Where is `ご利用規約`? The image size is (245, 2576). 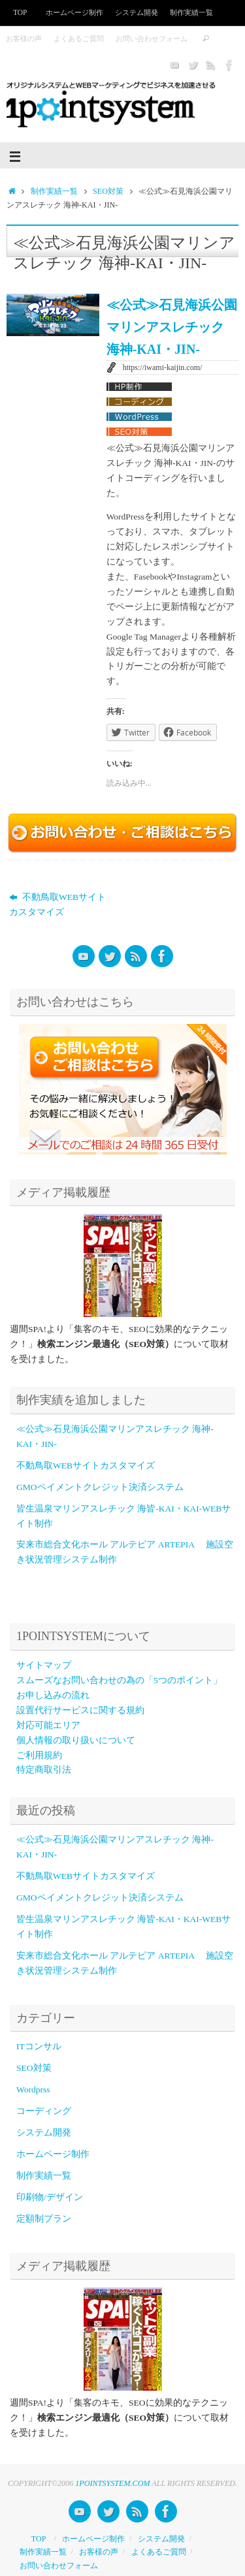
ご利用規約 is located at coordinates (39, 1755).